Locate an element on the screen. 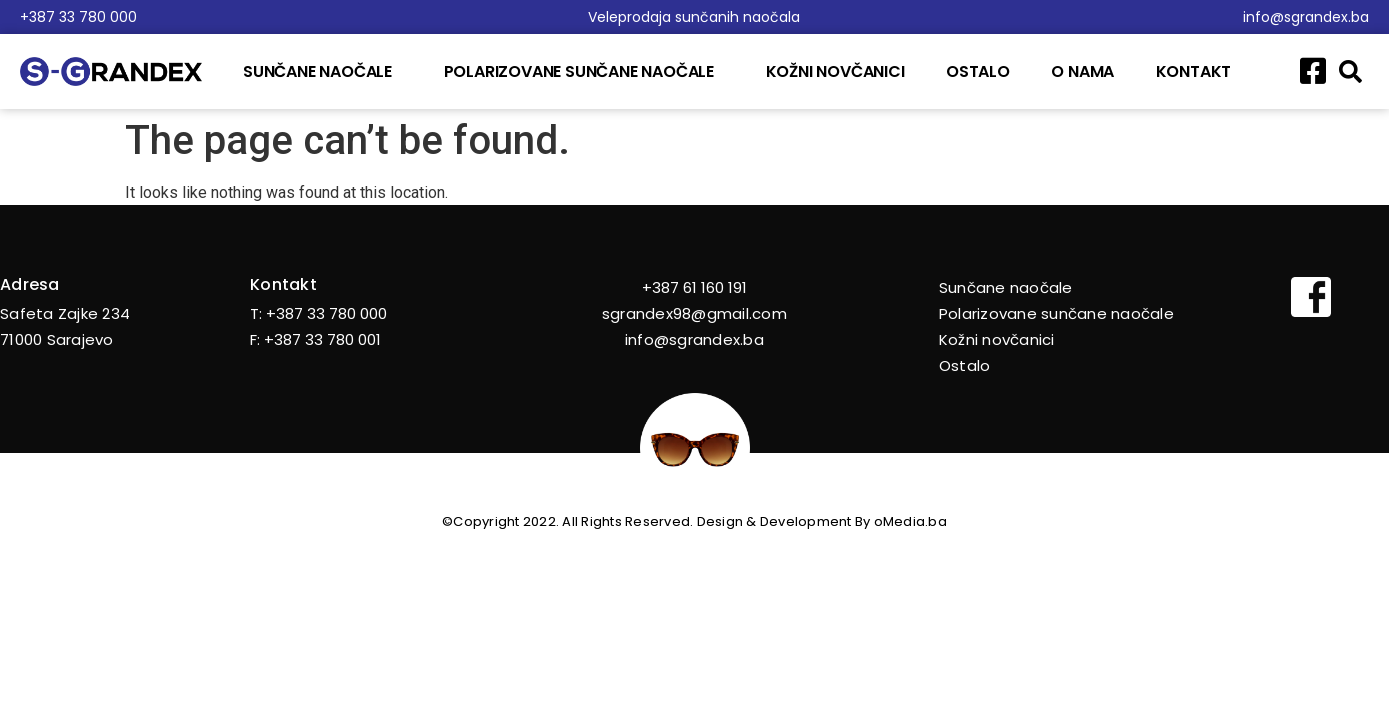  O nama is located at coordinates (1082, 71).